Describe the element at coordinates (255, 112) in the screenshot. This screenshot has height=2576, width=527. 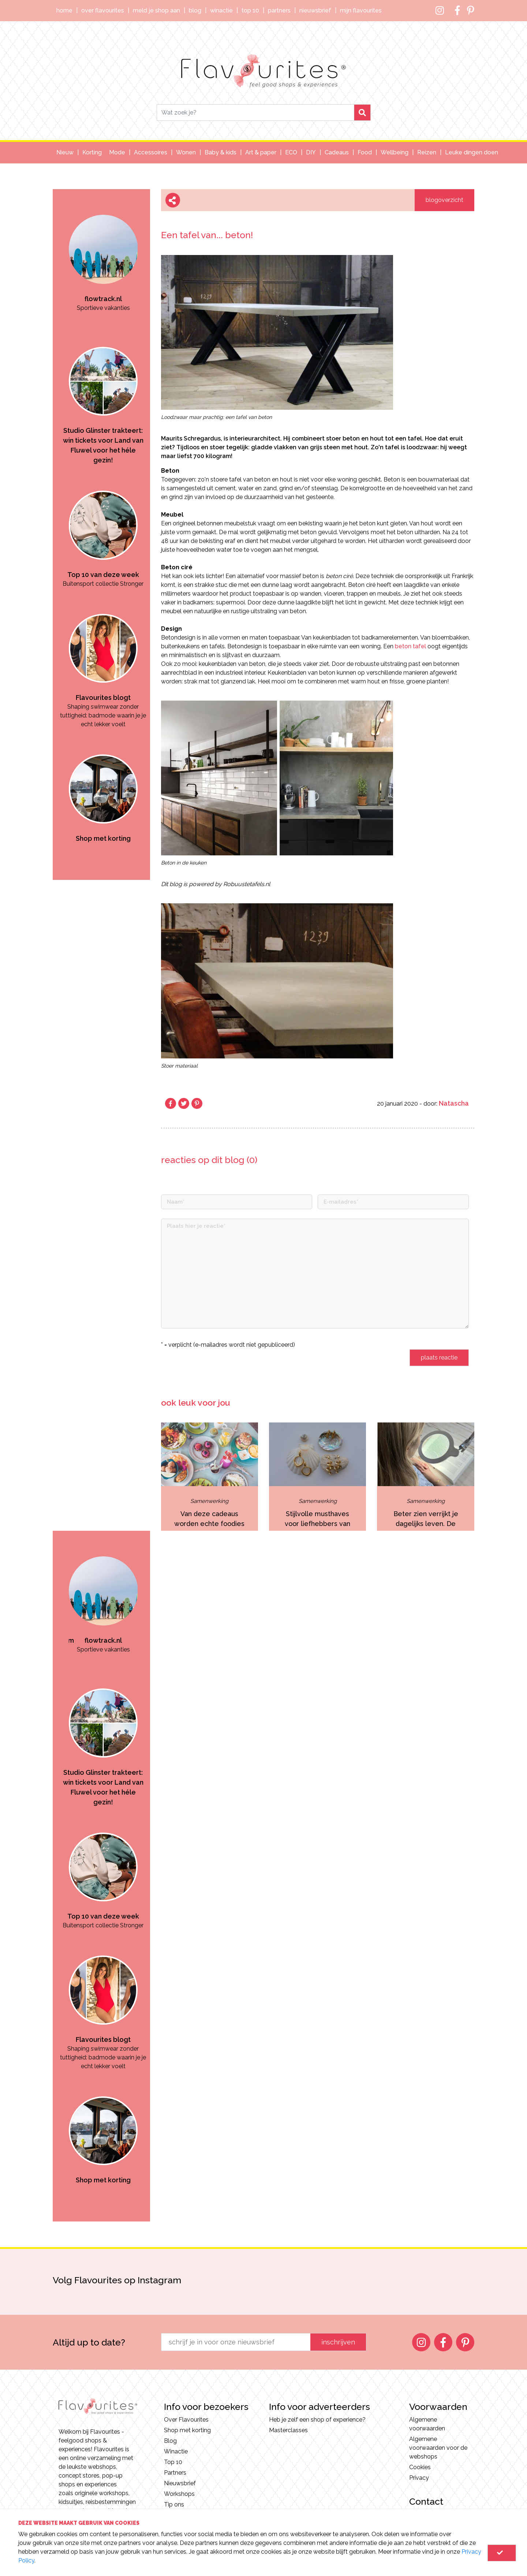
I see `[Search]` at that location.